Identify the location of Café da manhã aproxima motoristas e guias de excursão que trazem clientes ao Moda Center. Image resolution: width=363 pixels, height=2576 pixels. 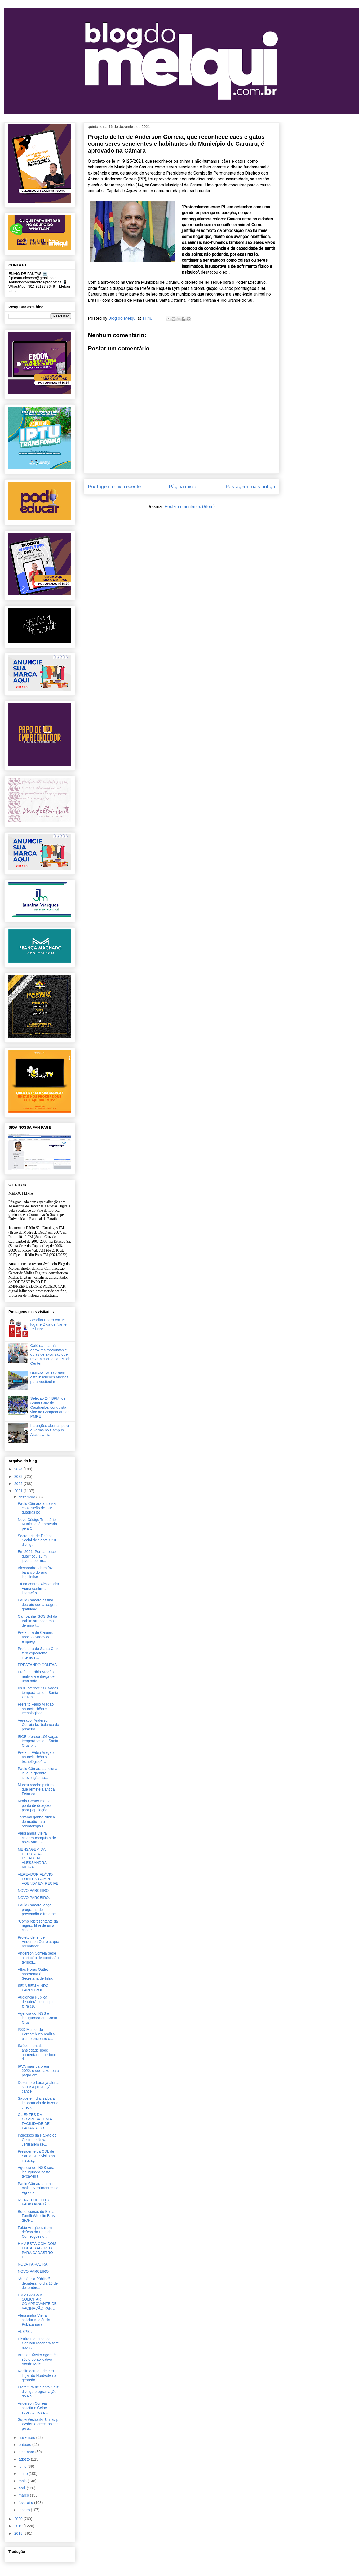
(50, 1354).